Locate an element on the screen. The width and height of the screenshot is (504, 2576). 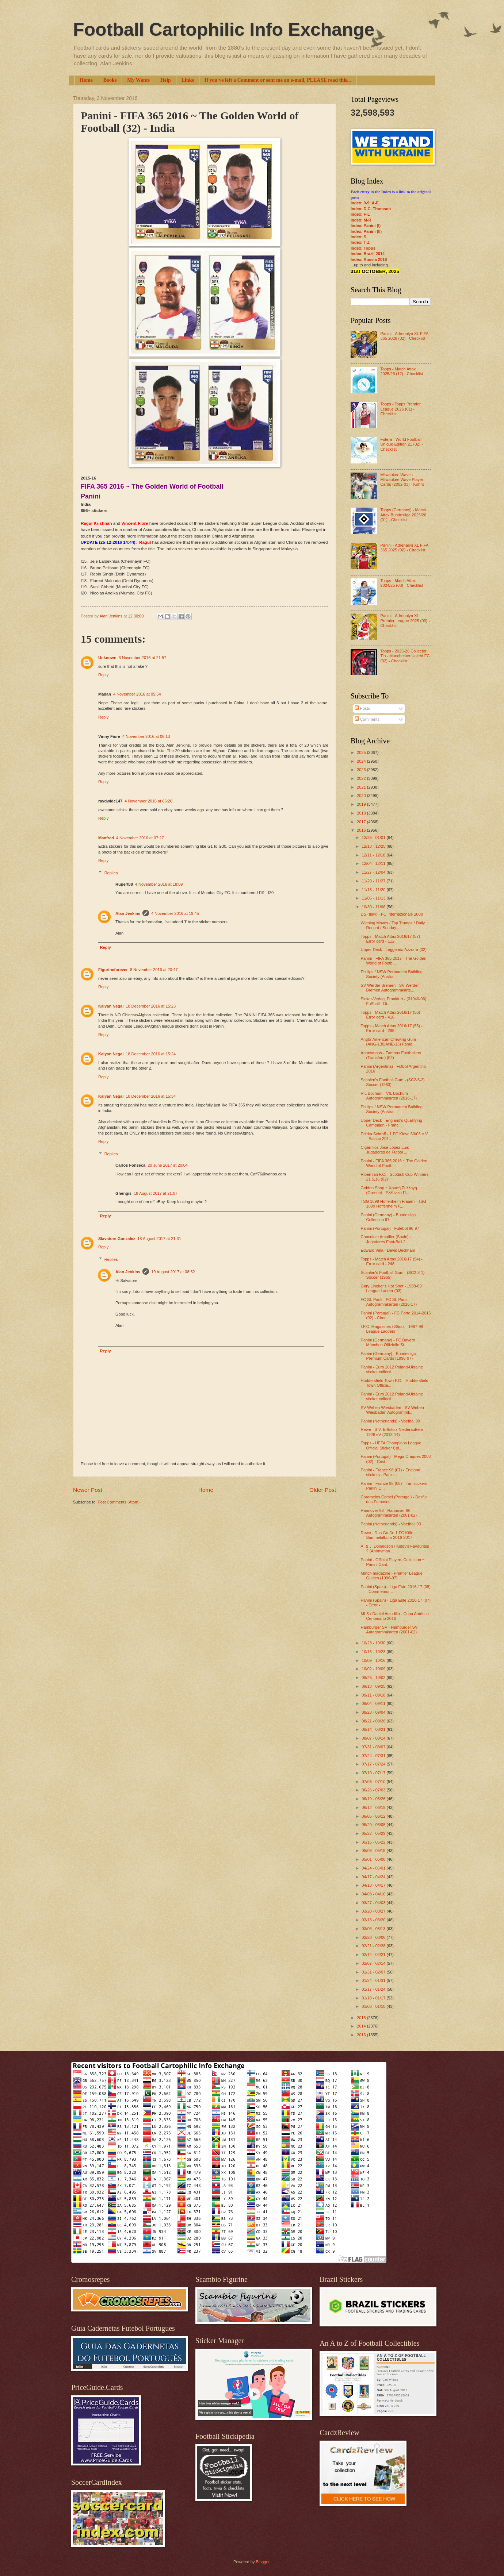
04/03 - 04/10 is located at coordinates (374, 1894).